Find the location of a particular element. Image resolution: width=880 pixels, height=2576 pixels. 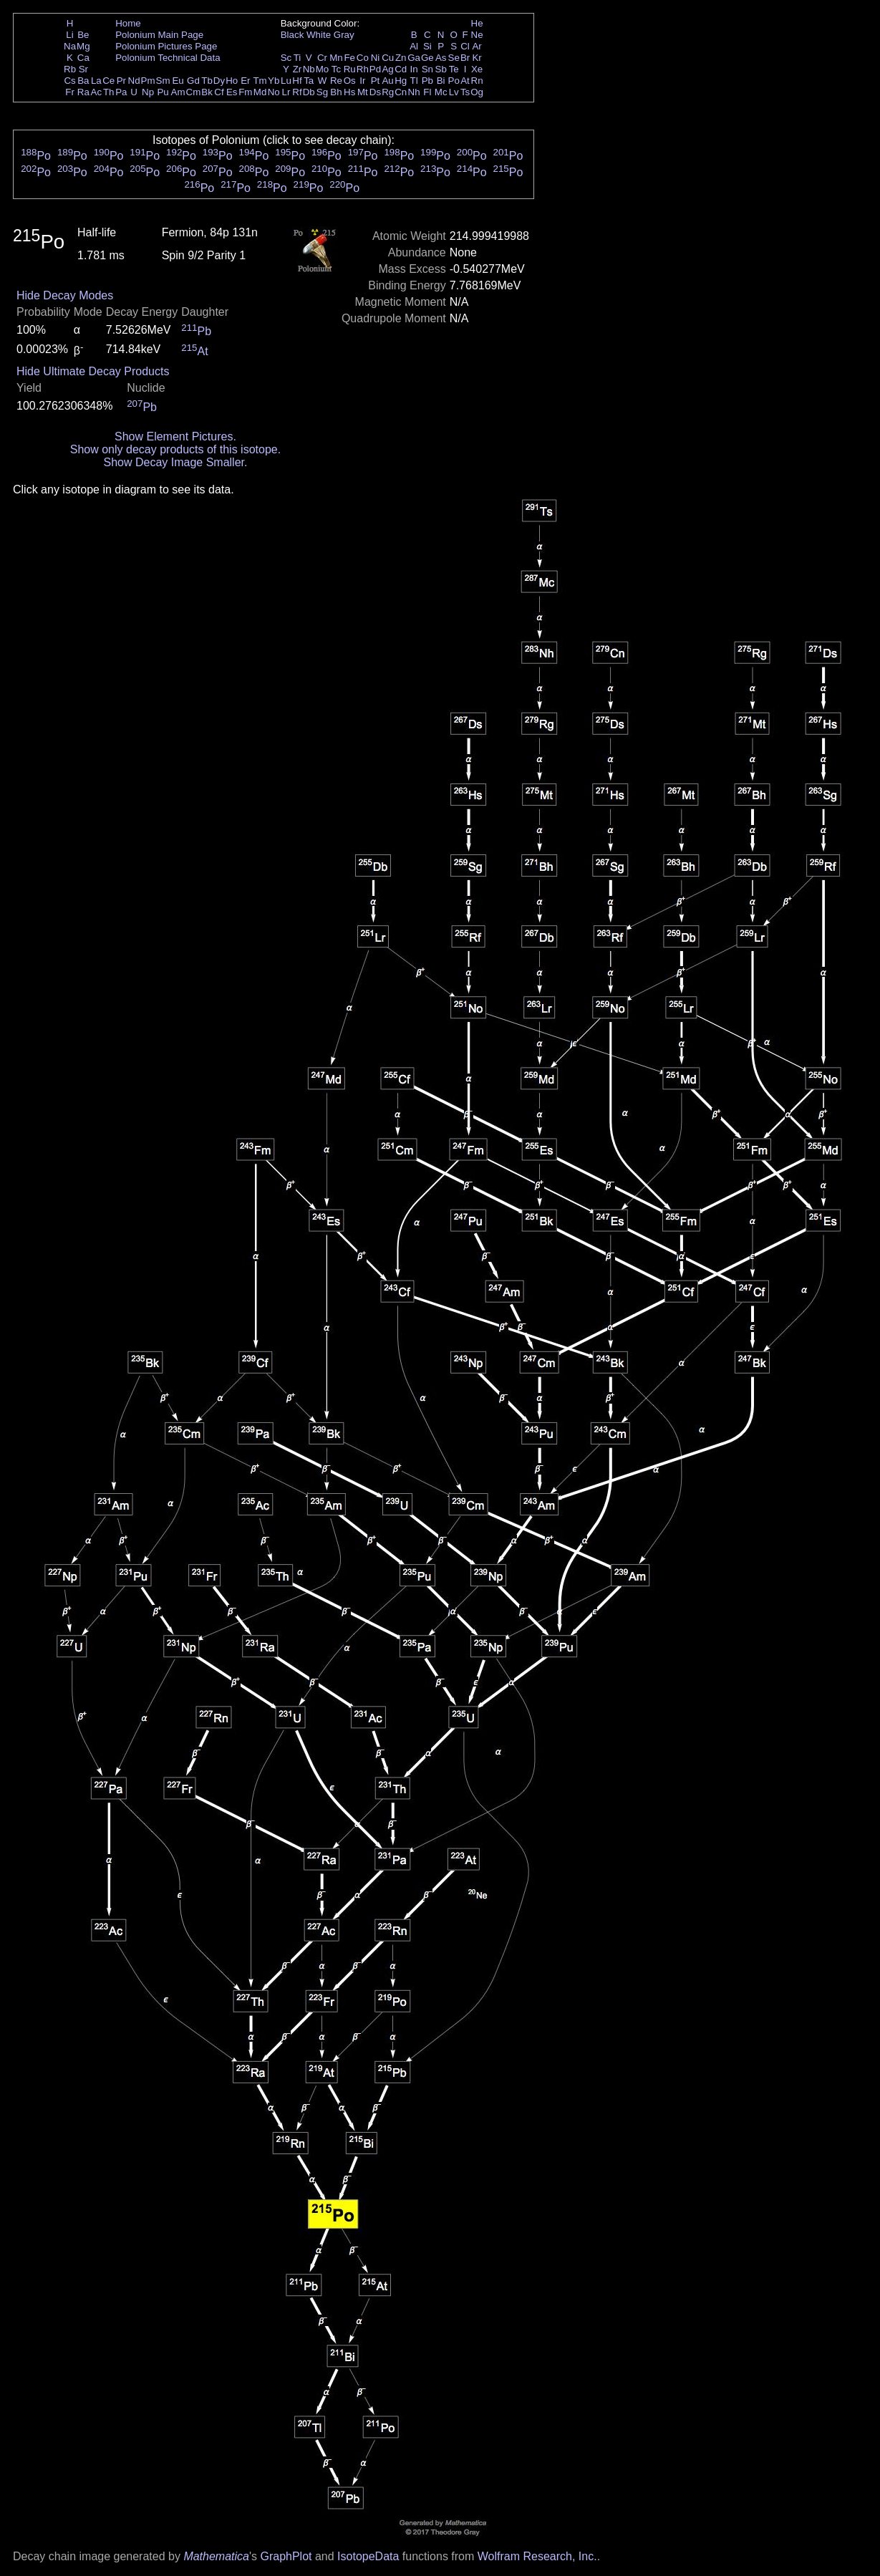

Zr is located at coordinates (297, 69).